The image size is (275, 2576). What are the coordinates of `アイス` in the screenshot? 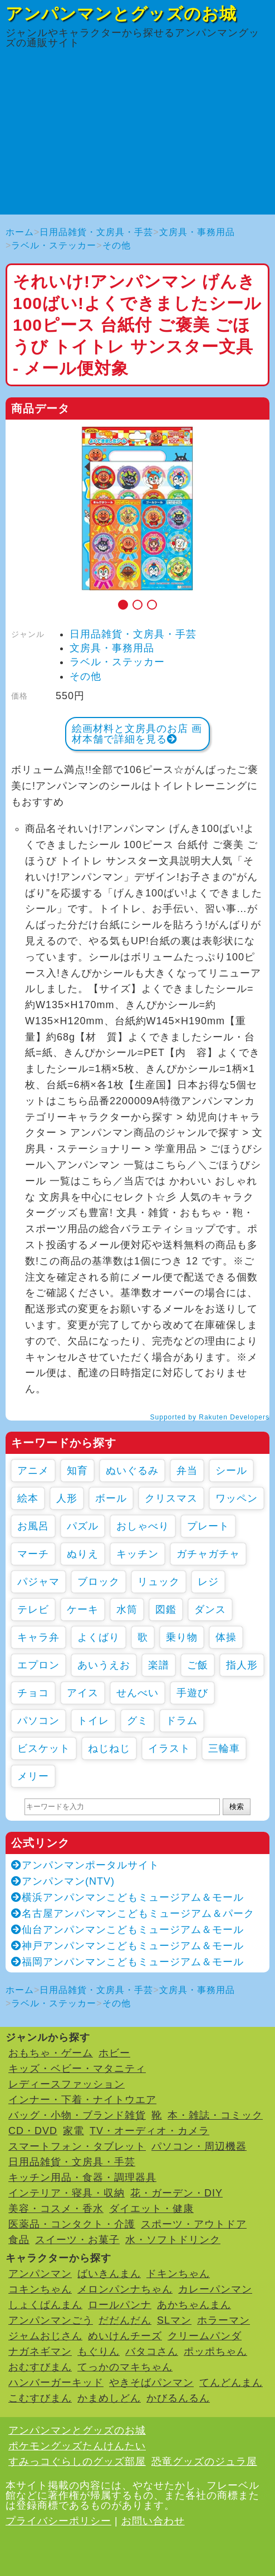 It's located at (83, 1692).